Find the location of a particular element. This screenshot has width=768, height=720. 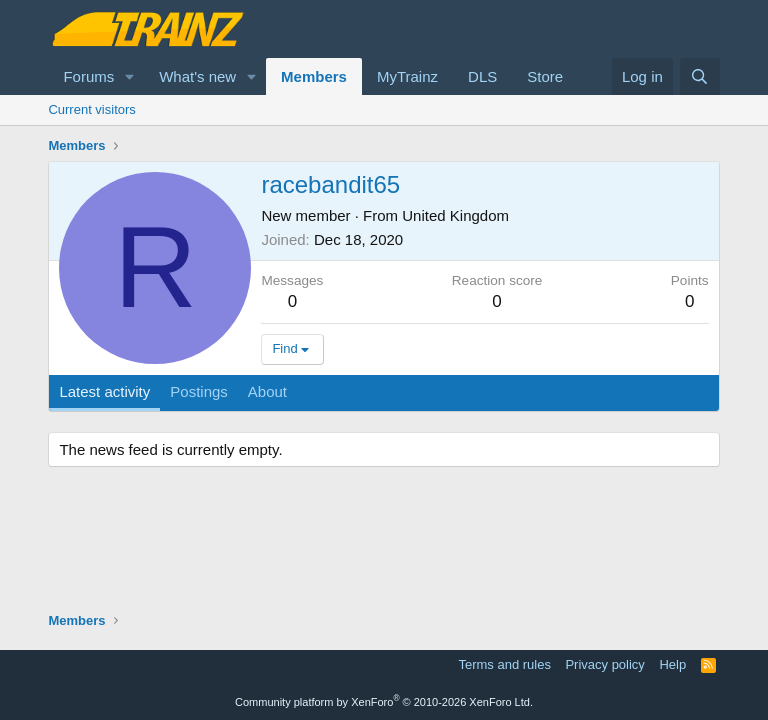

[button] is located at coordinates (130, 76).